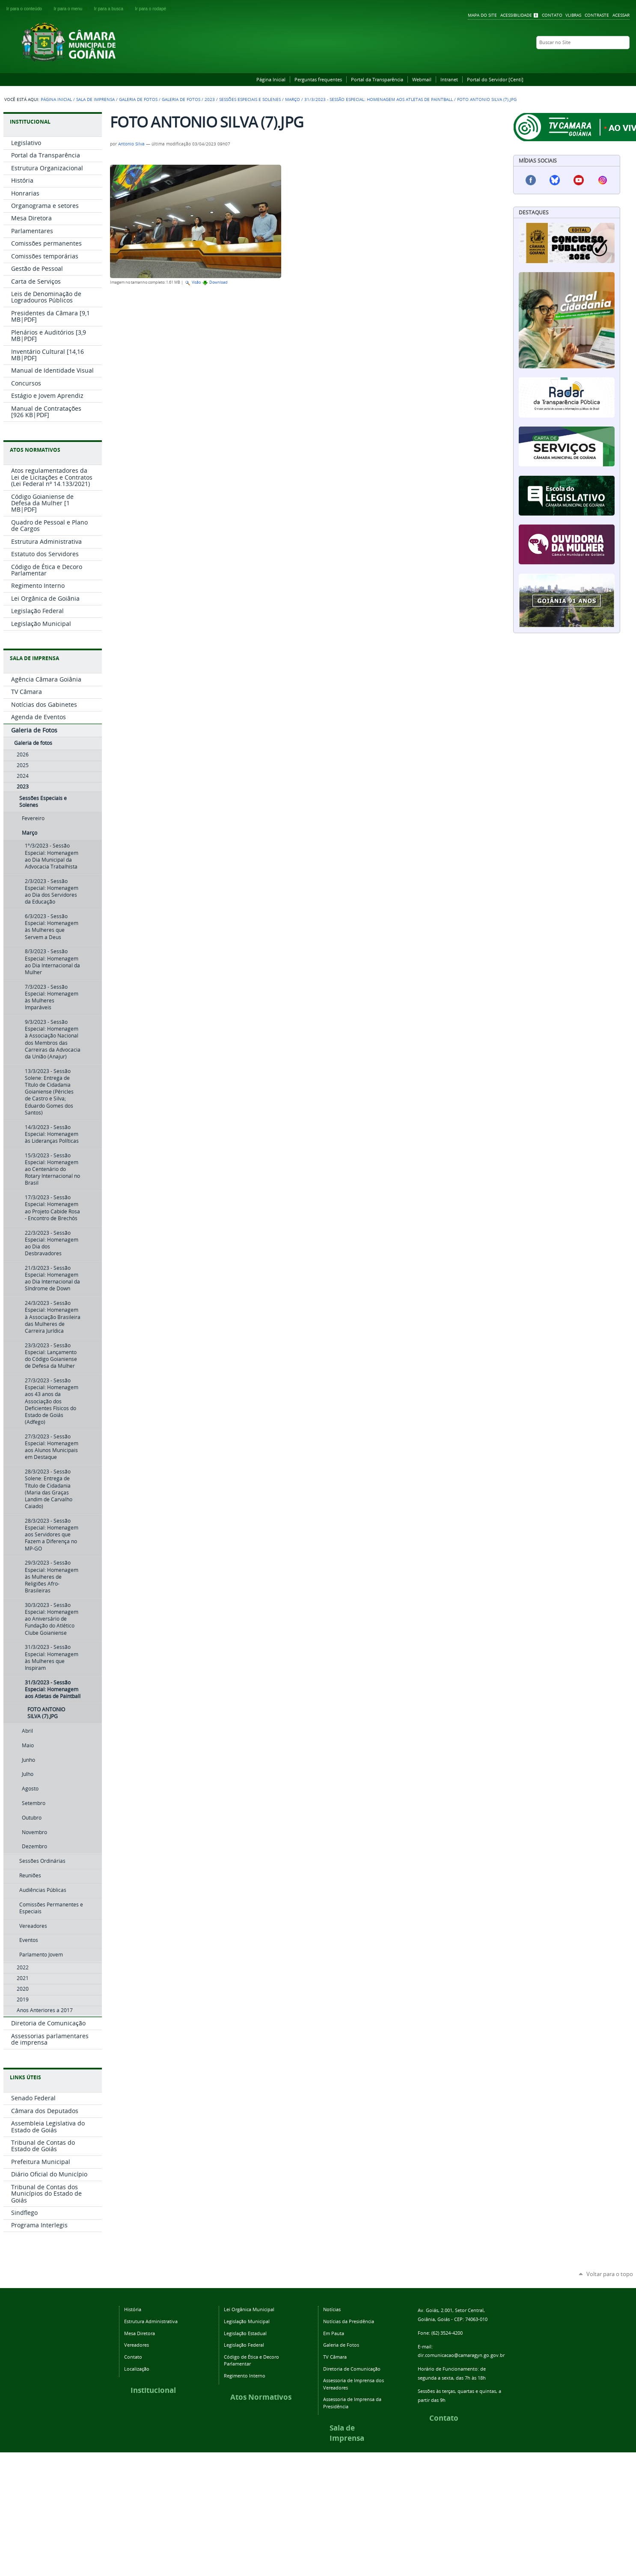  Describe the element at coordinates (621, 15) in the screenshot. I see `Acessar` at that location.